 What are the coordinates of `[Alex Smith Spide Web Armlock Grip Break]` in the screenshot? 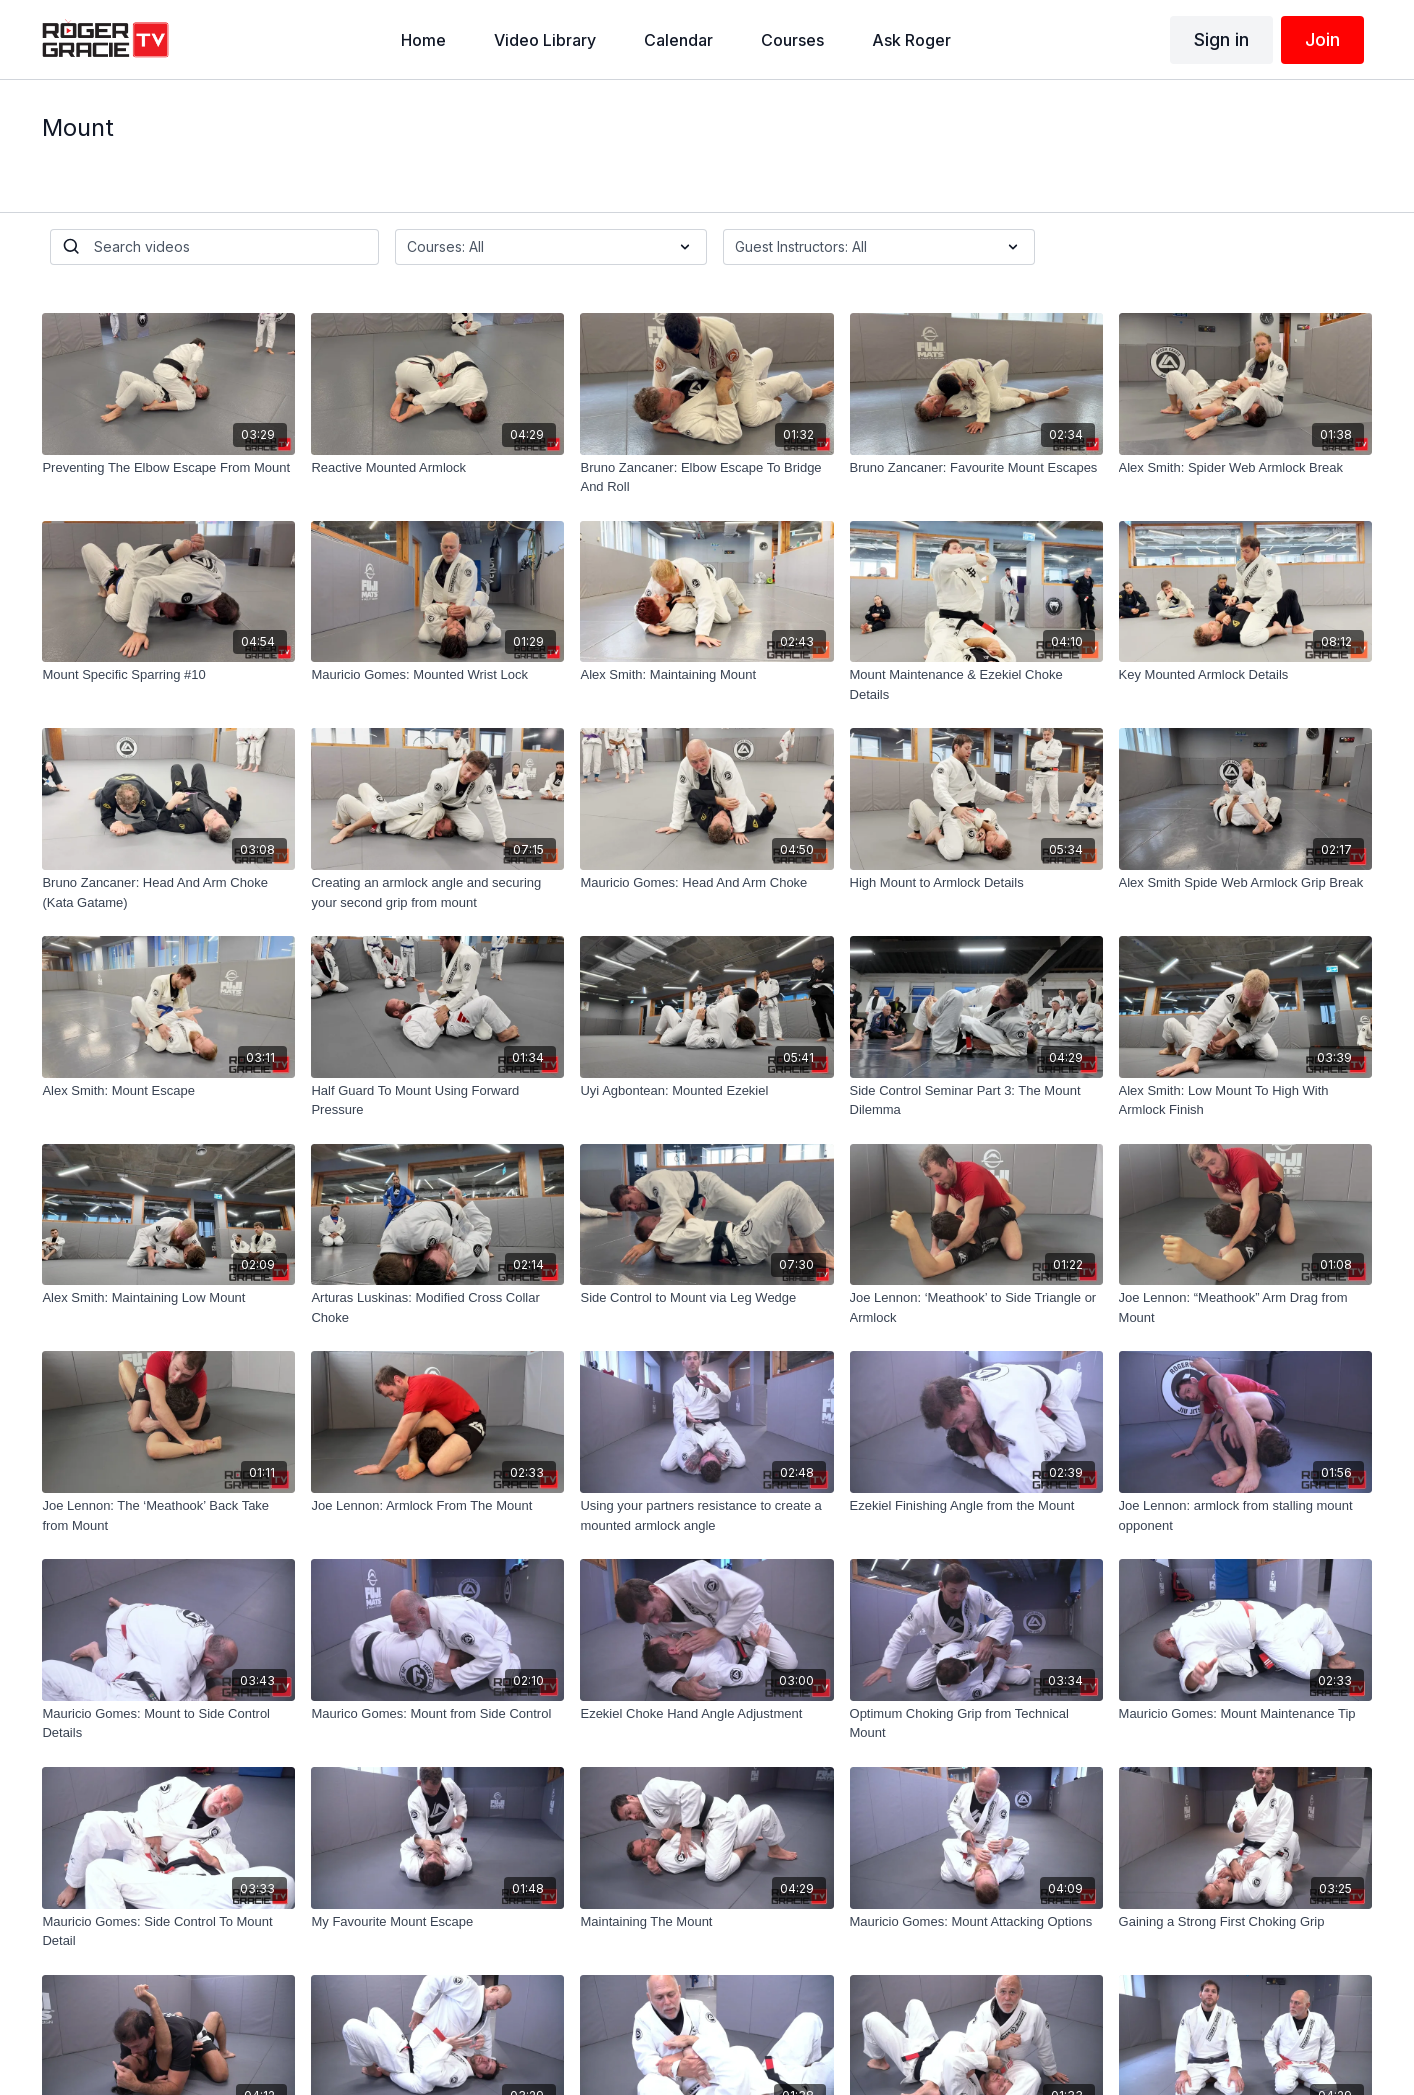 It's located at (1245, 883).